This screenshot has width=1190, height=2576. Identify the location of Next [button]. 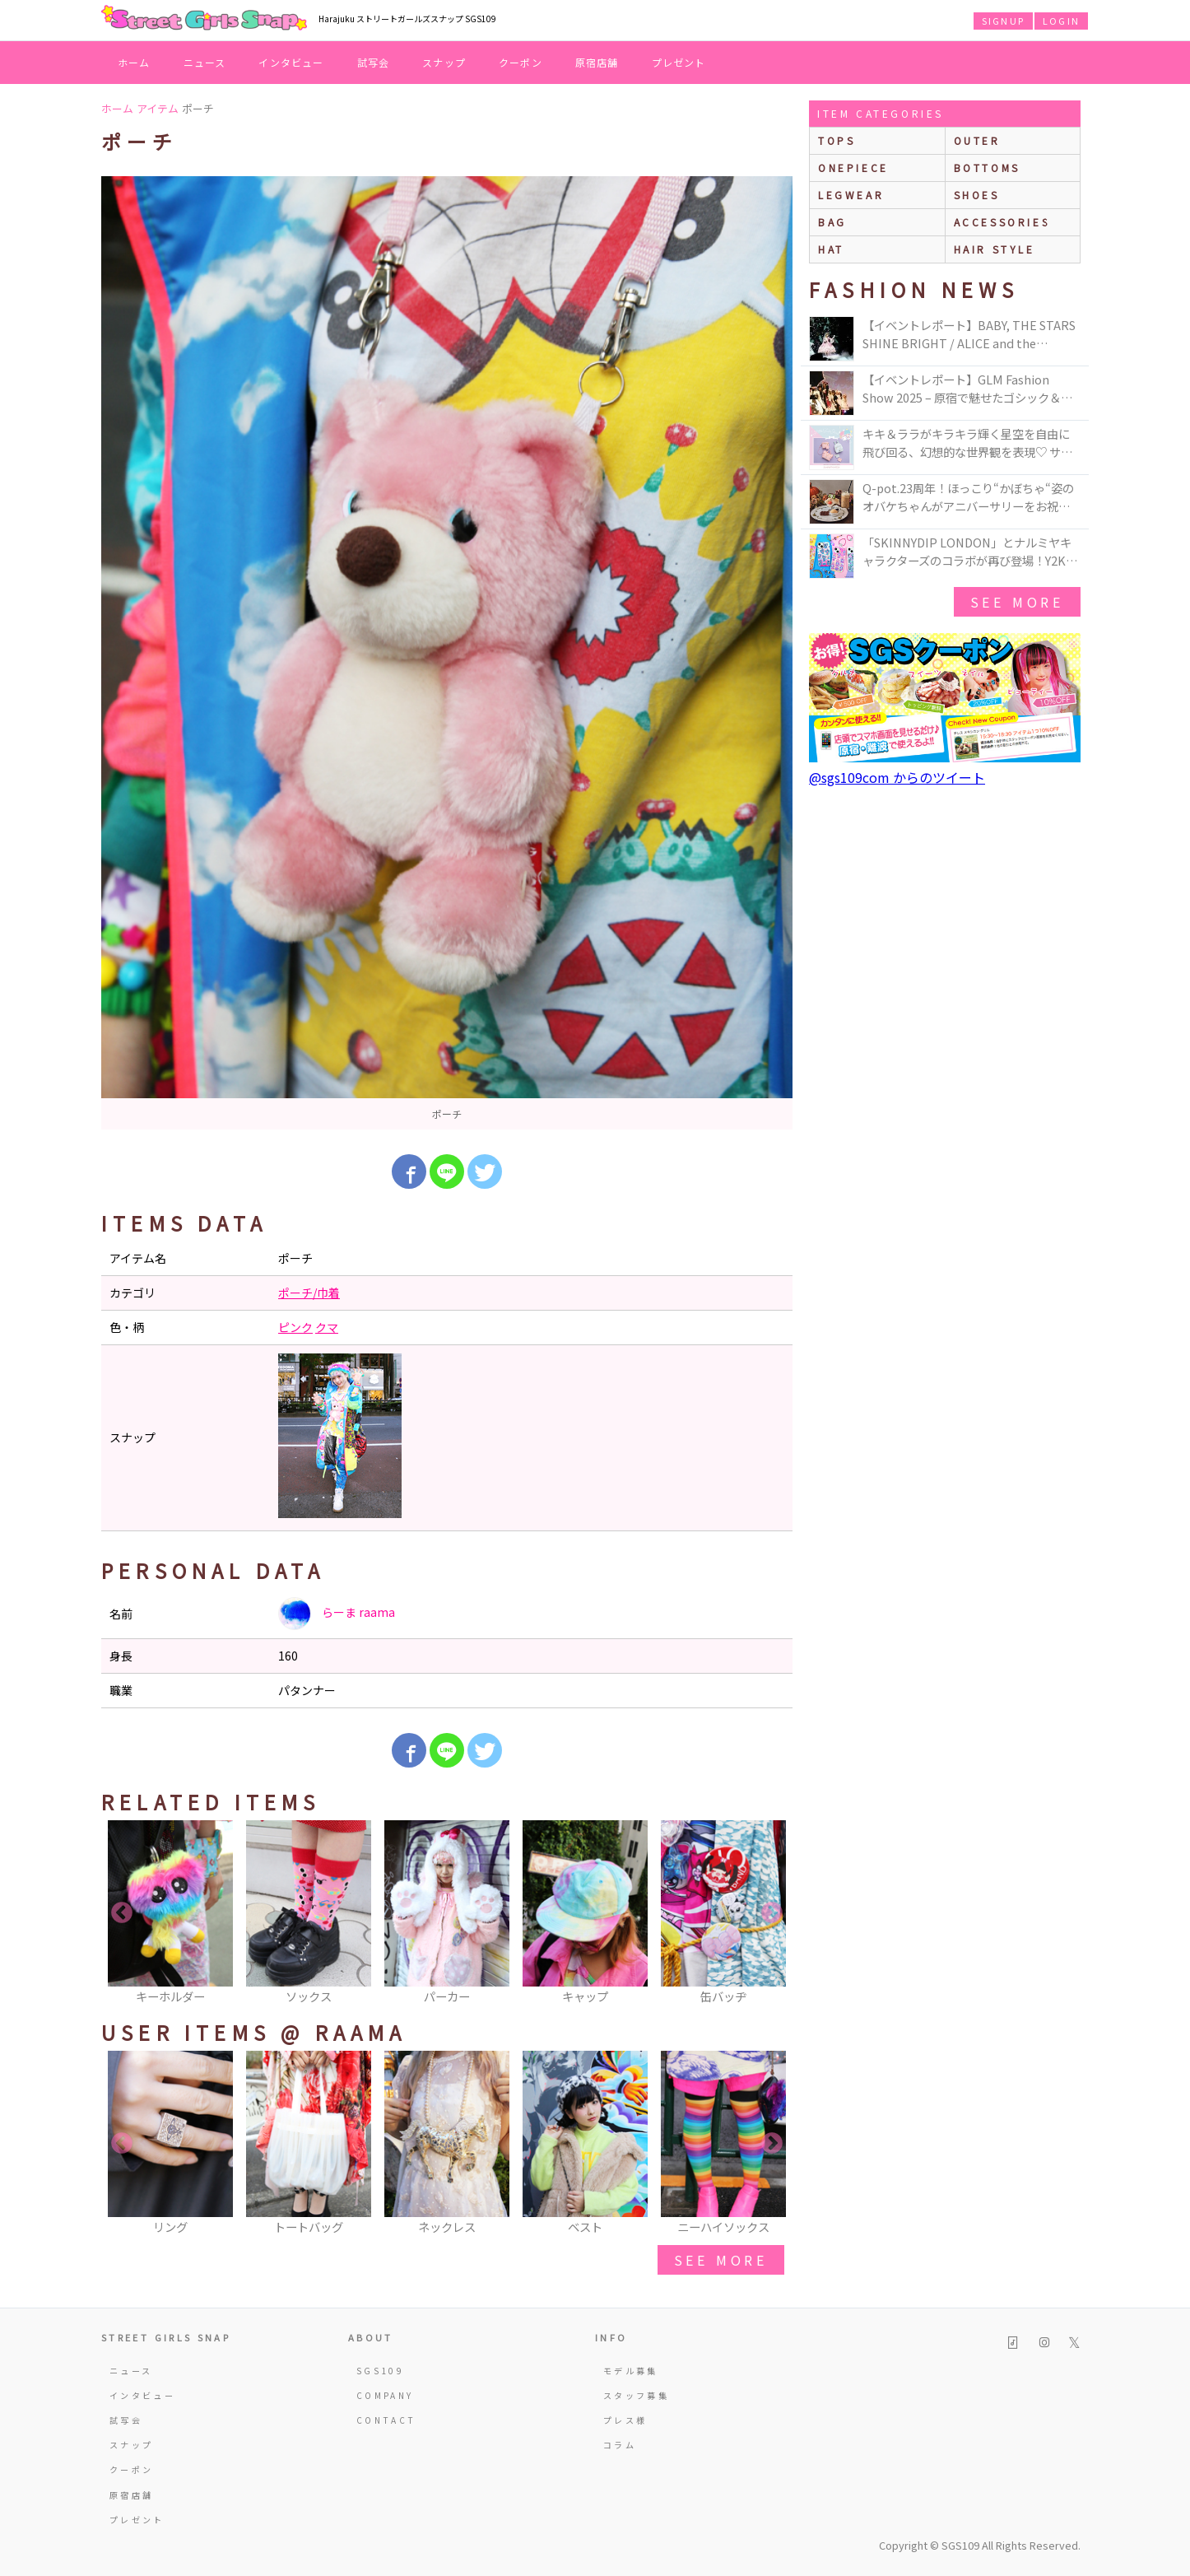
(772, 1913).